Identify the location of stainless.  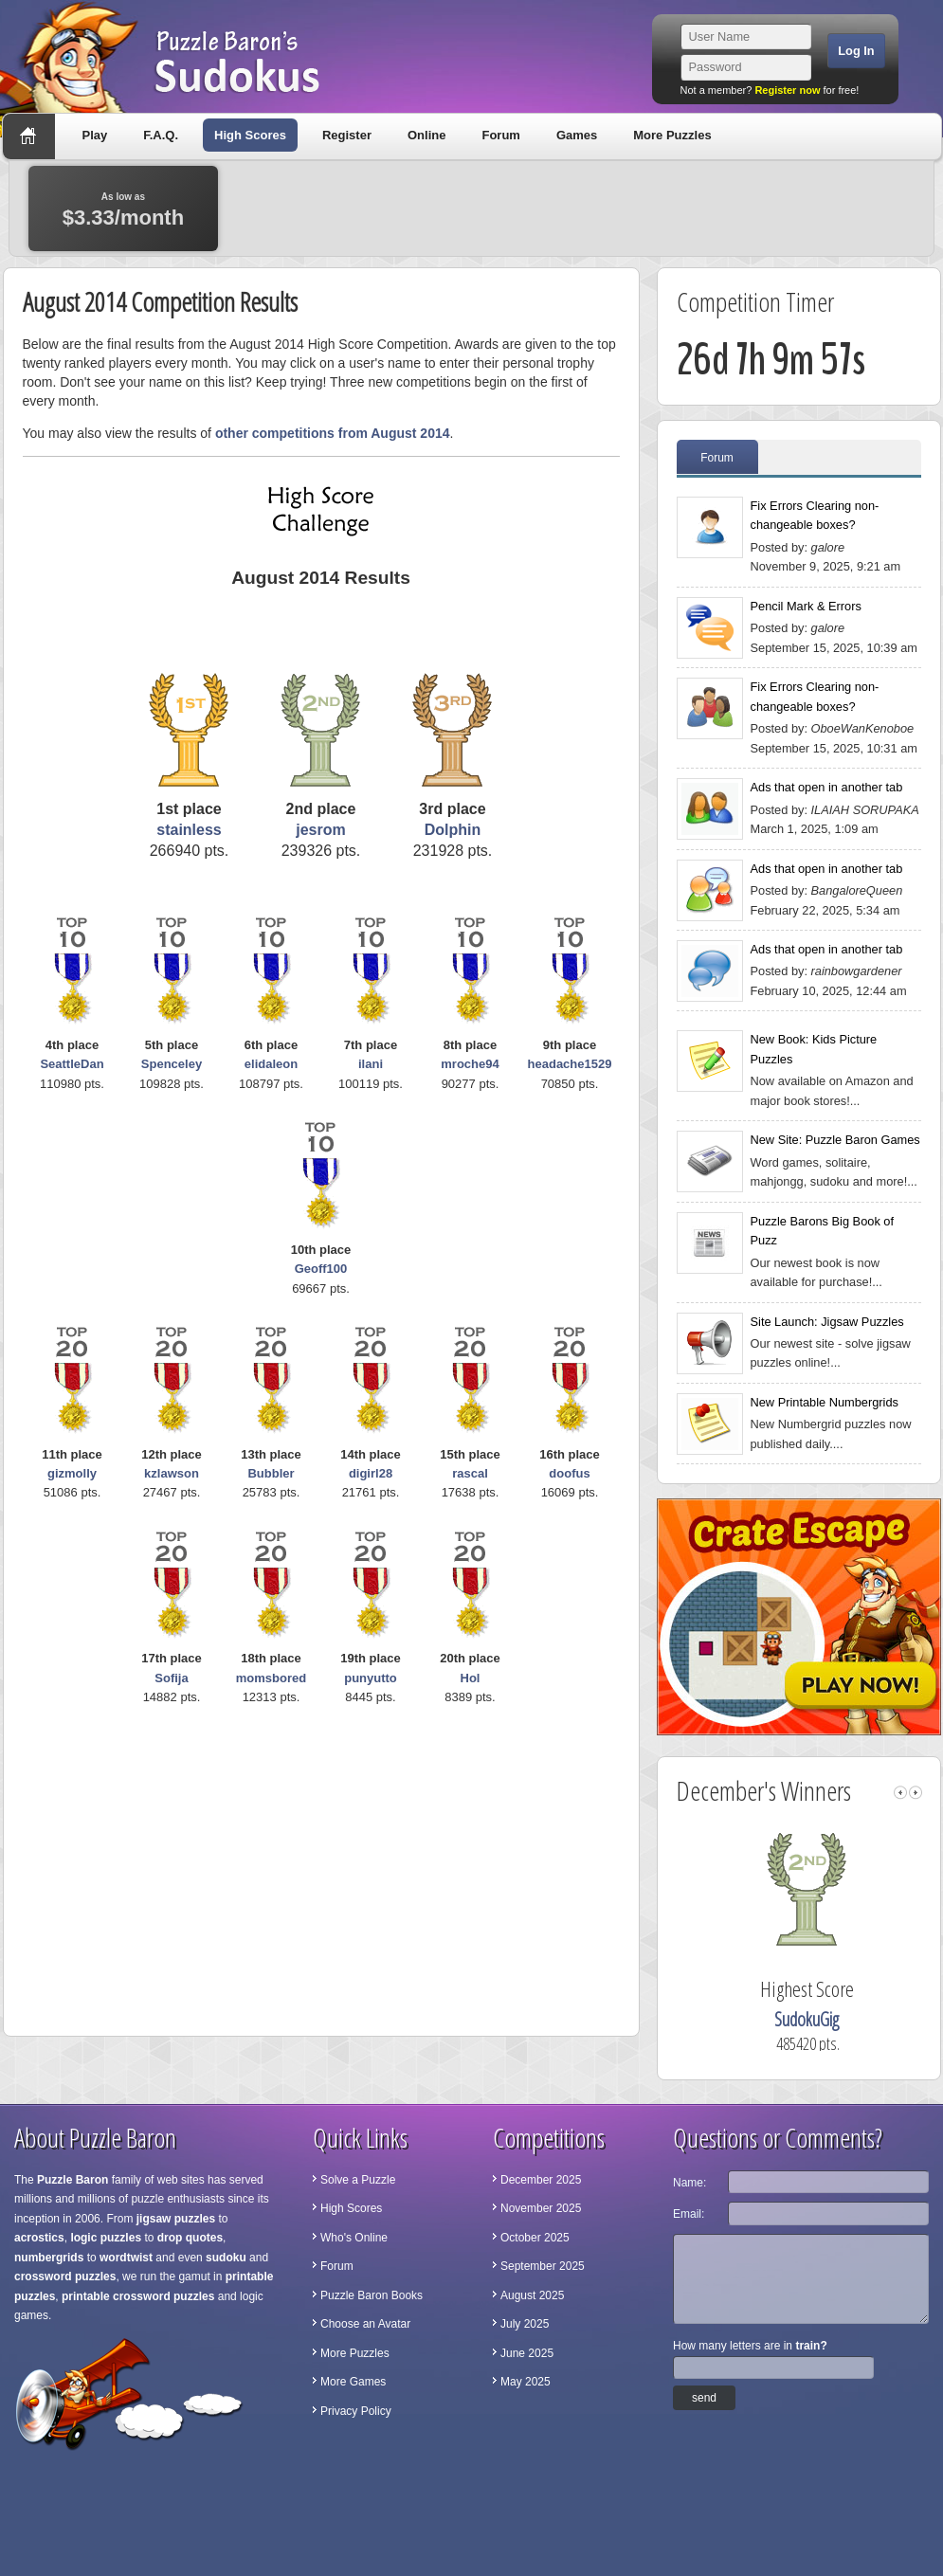
(188, 830).